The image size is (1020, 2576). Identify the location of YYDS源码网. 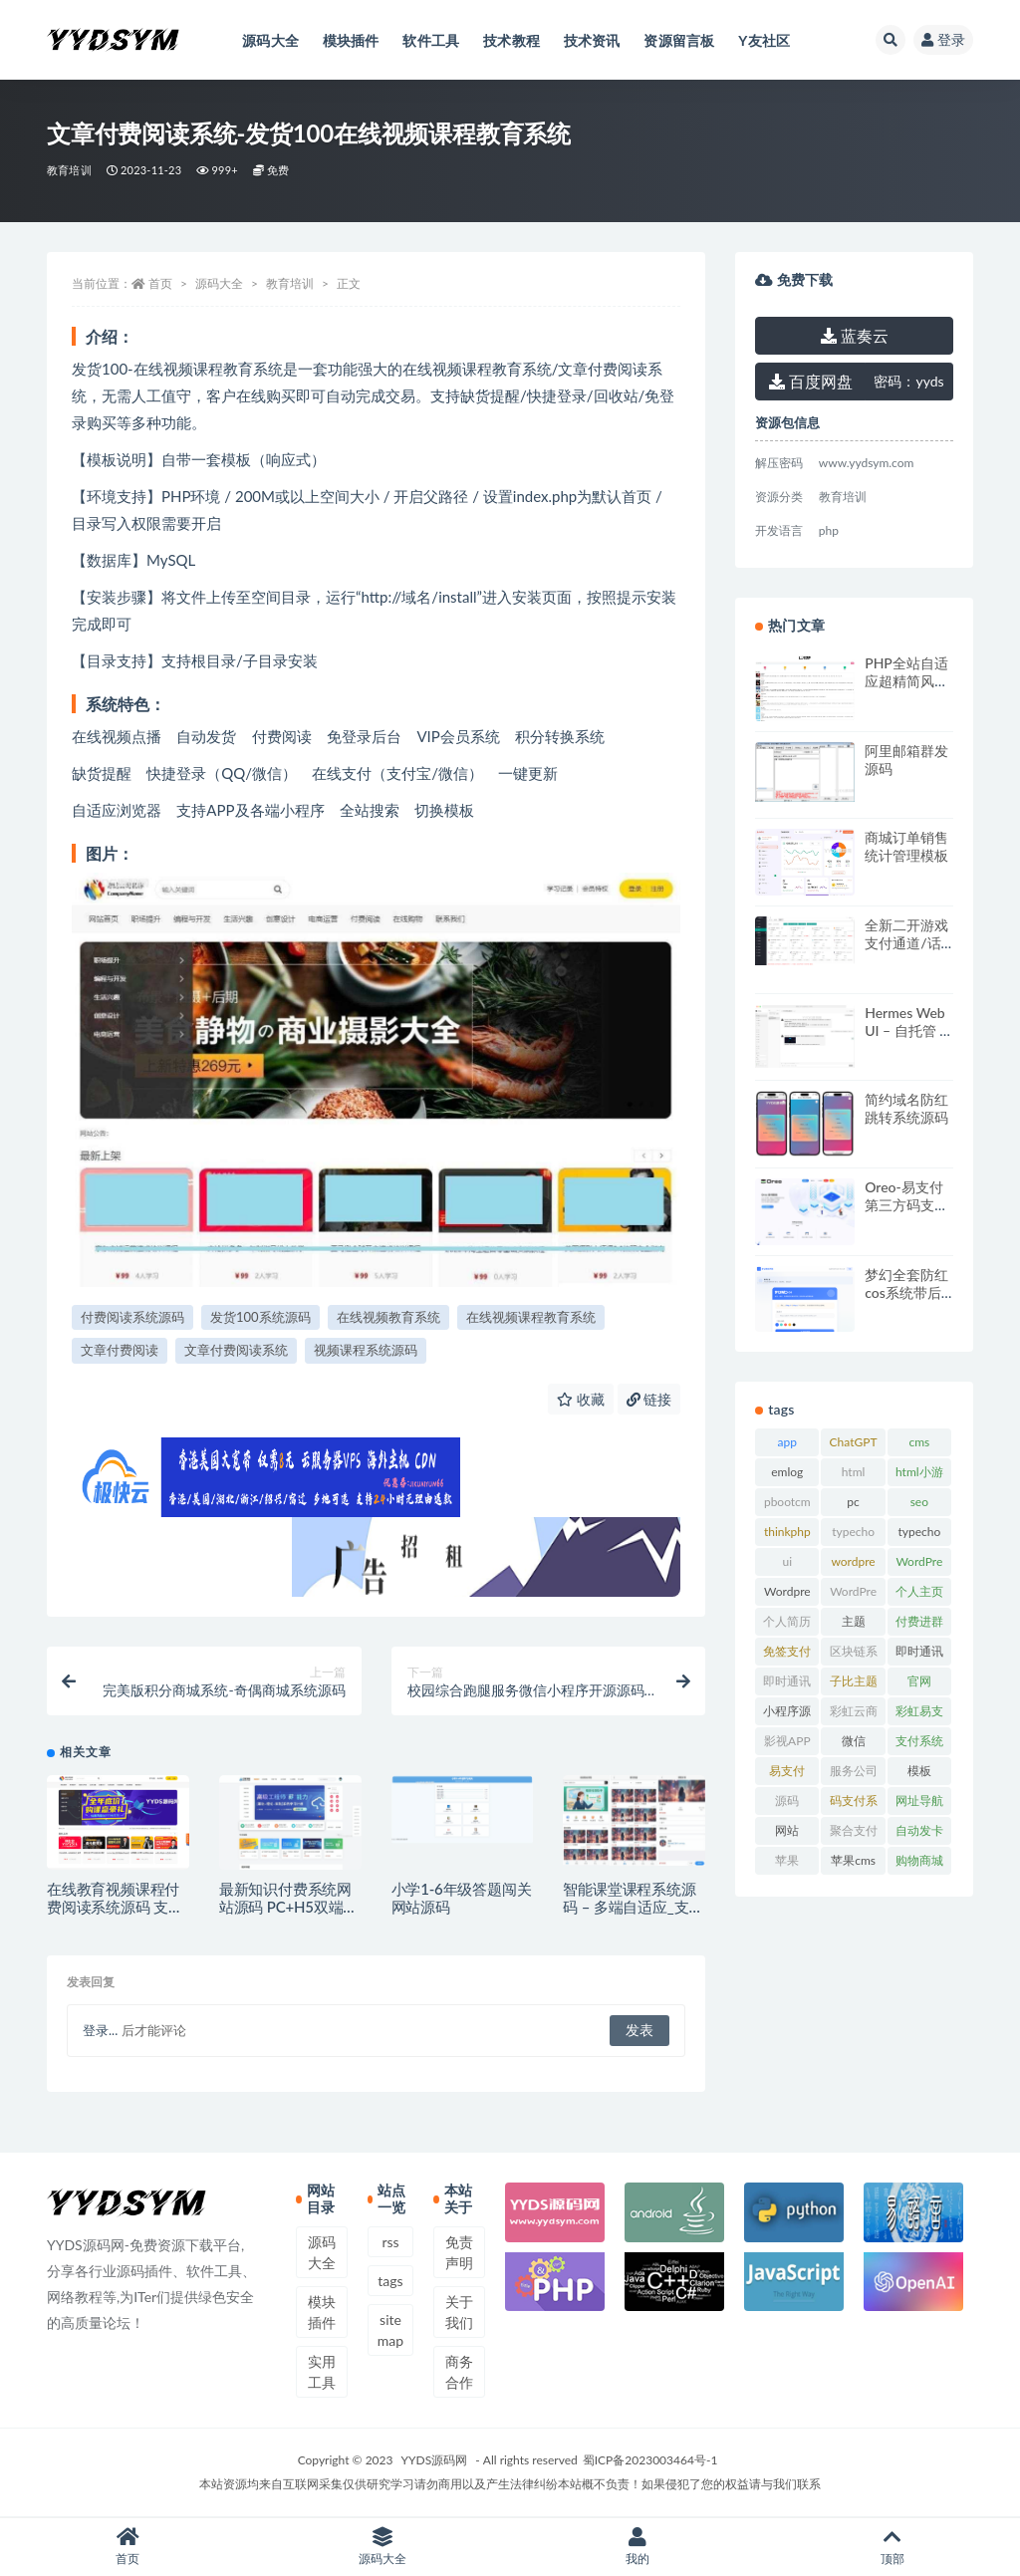
(434, 2459).